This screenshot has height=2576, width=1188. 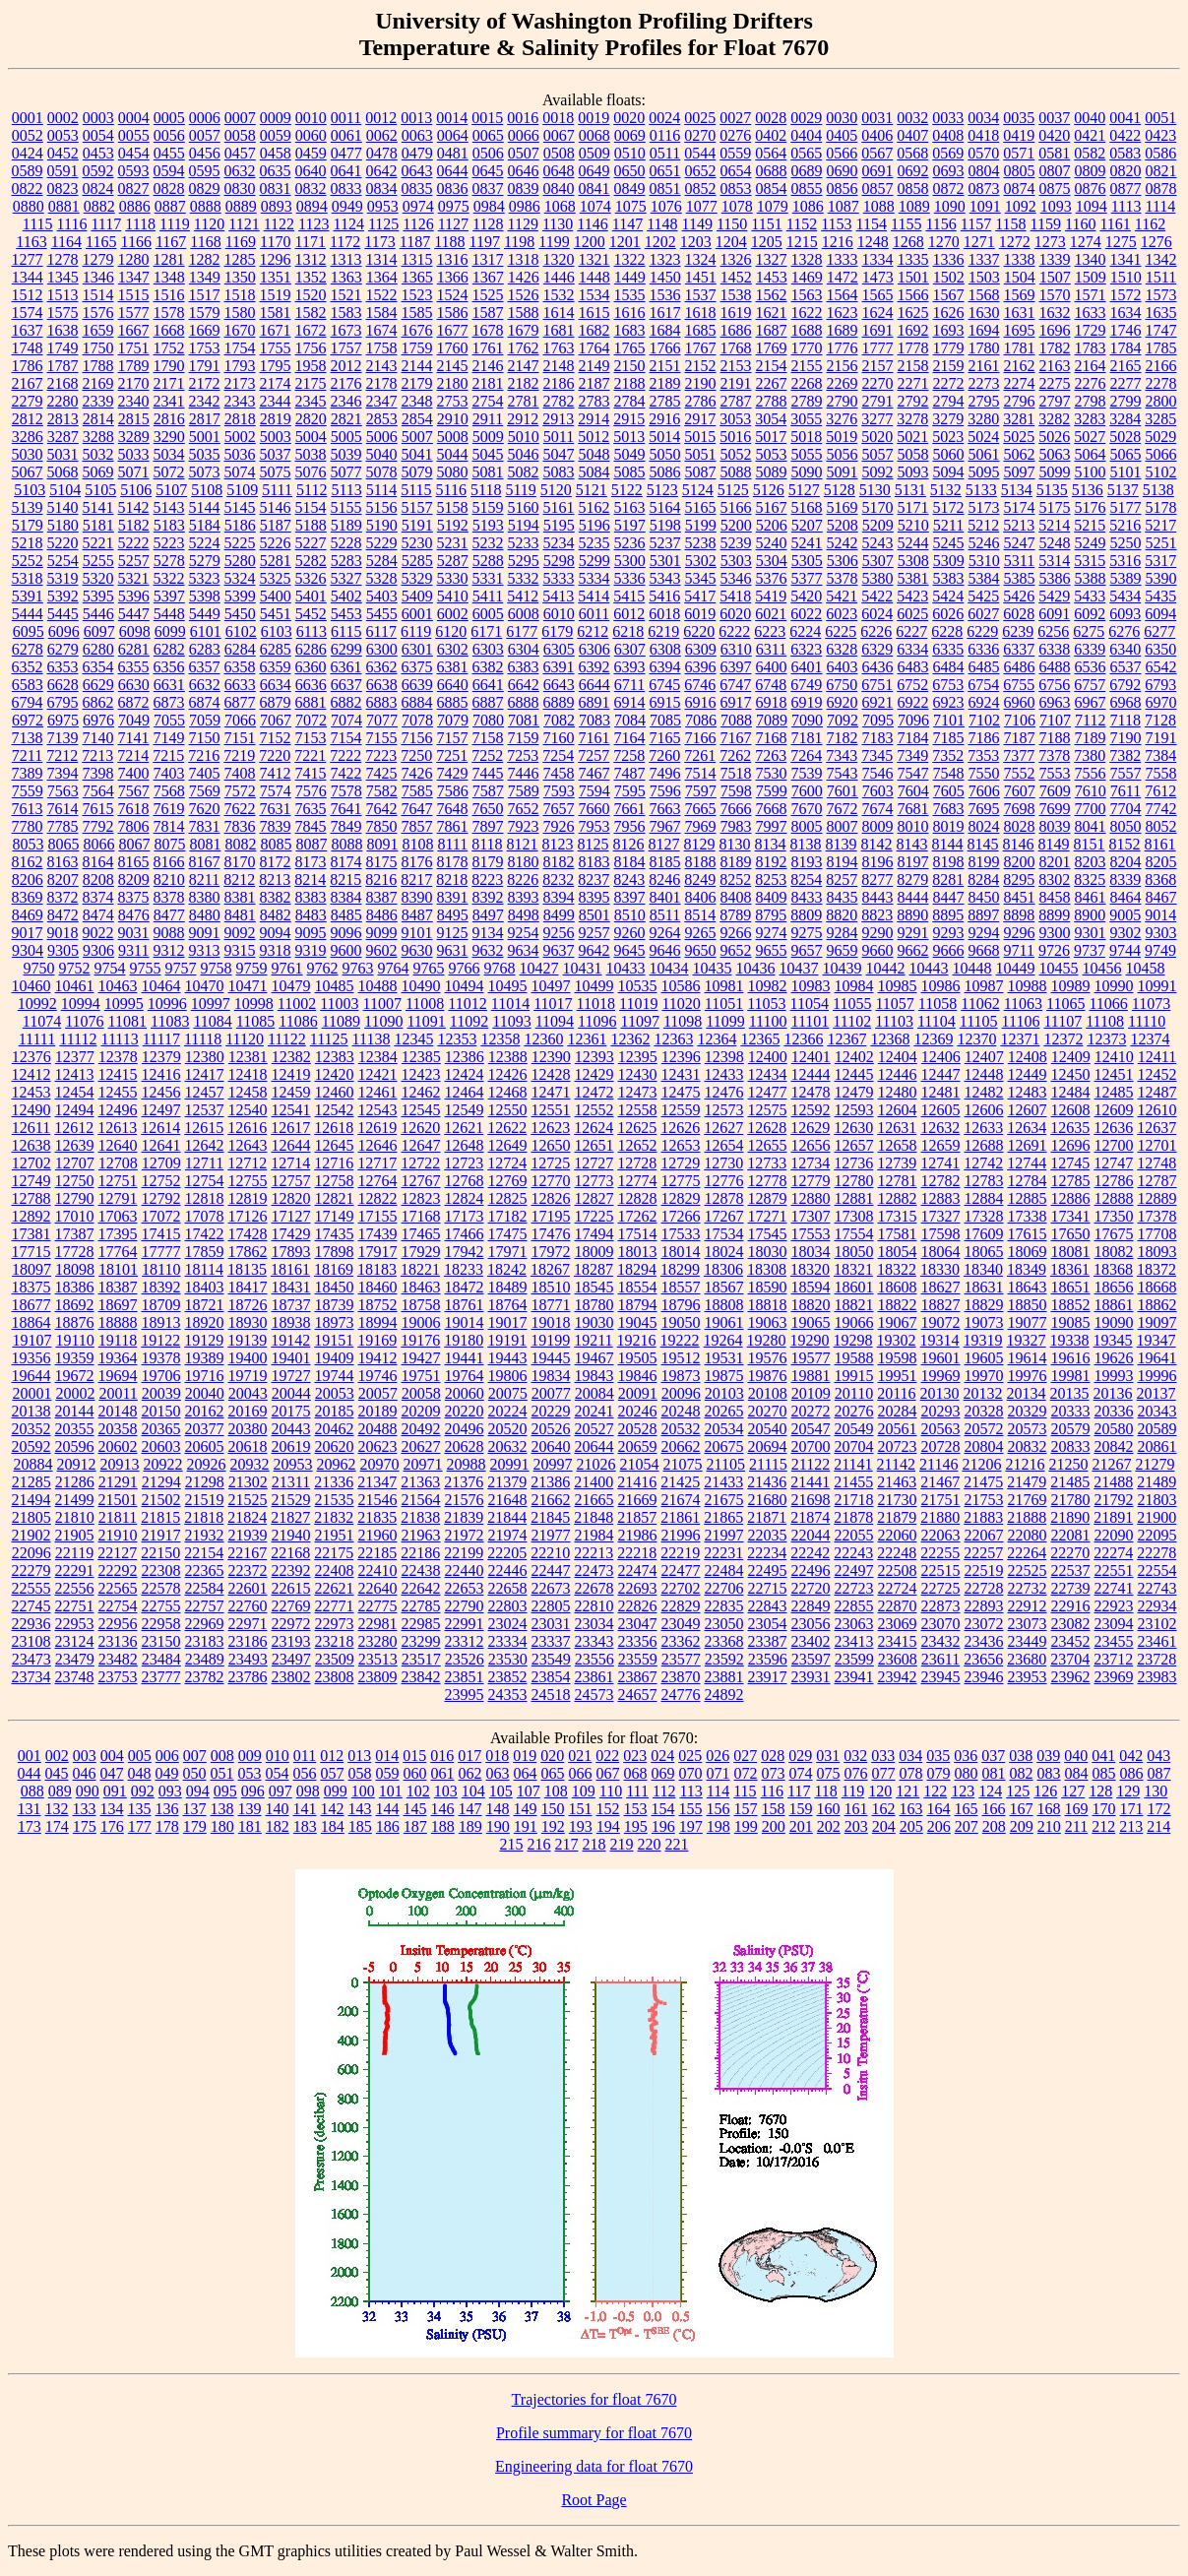 What do you see at coordinates (1018, 117) in the screenshot?
I see `0035` at bounding box center [1018, 117].